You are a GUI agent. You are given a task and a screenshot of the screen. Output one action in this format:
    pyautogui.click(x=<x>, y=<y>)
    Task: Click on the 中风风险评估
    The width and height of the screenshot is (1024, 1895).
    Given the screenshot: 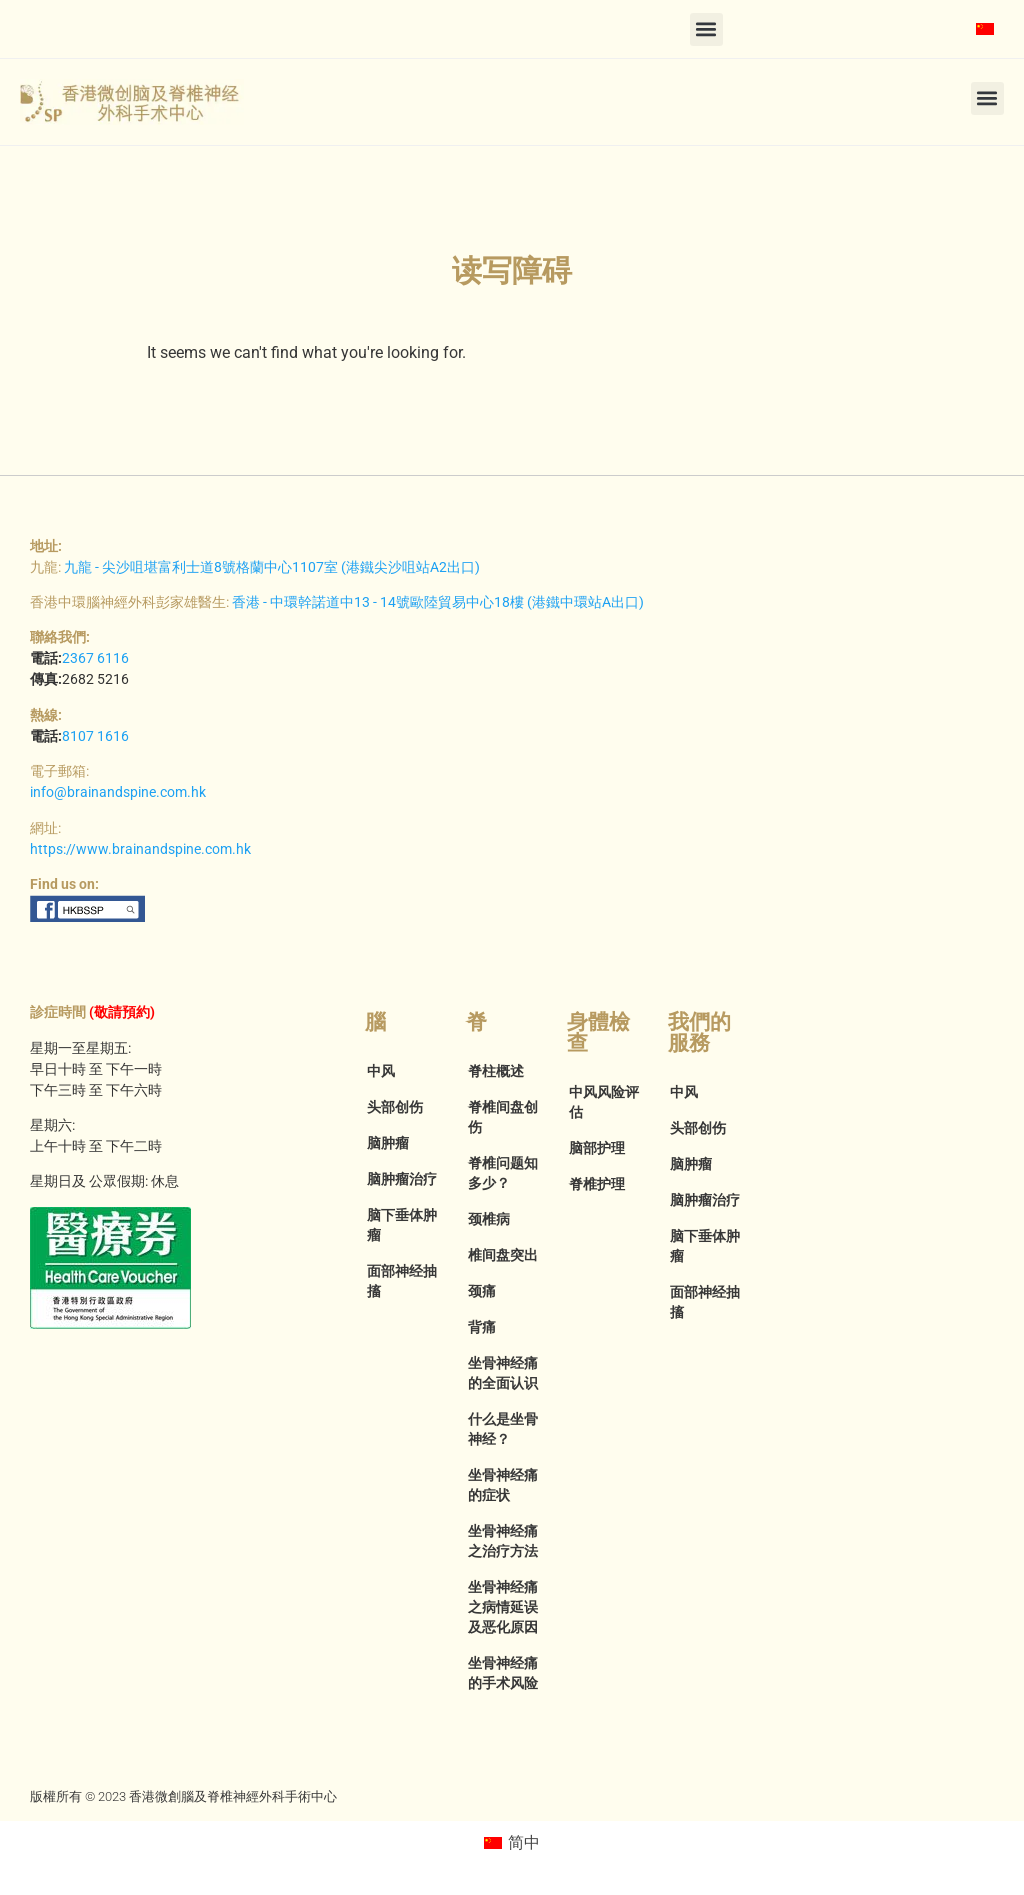 What is the action you would take?
    pyautogui.click(x=604, y=1102)
    